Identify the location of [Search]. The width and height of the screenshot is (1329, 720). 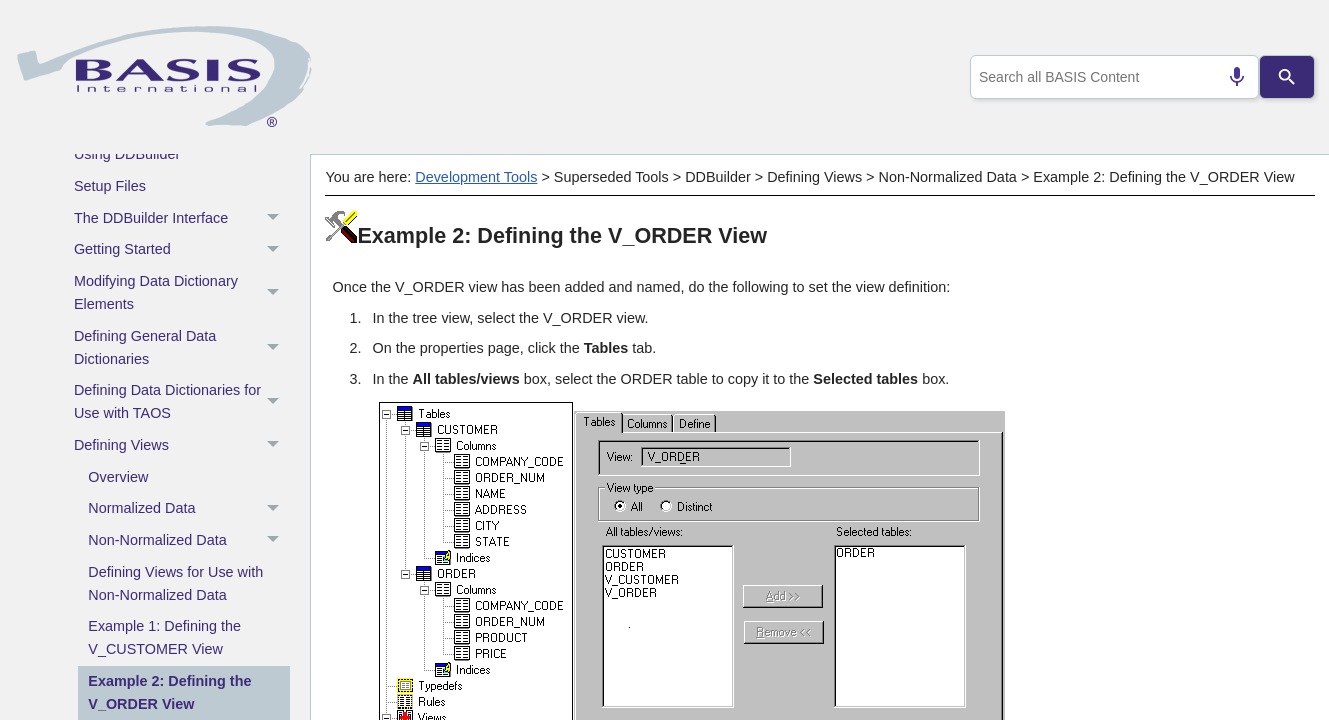
(1286, 77).